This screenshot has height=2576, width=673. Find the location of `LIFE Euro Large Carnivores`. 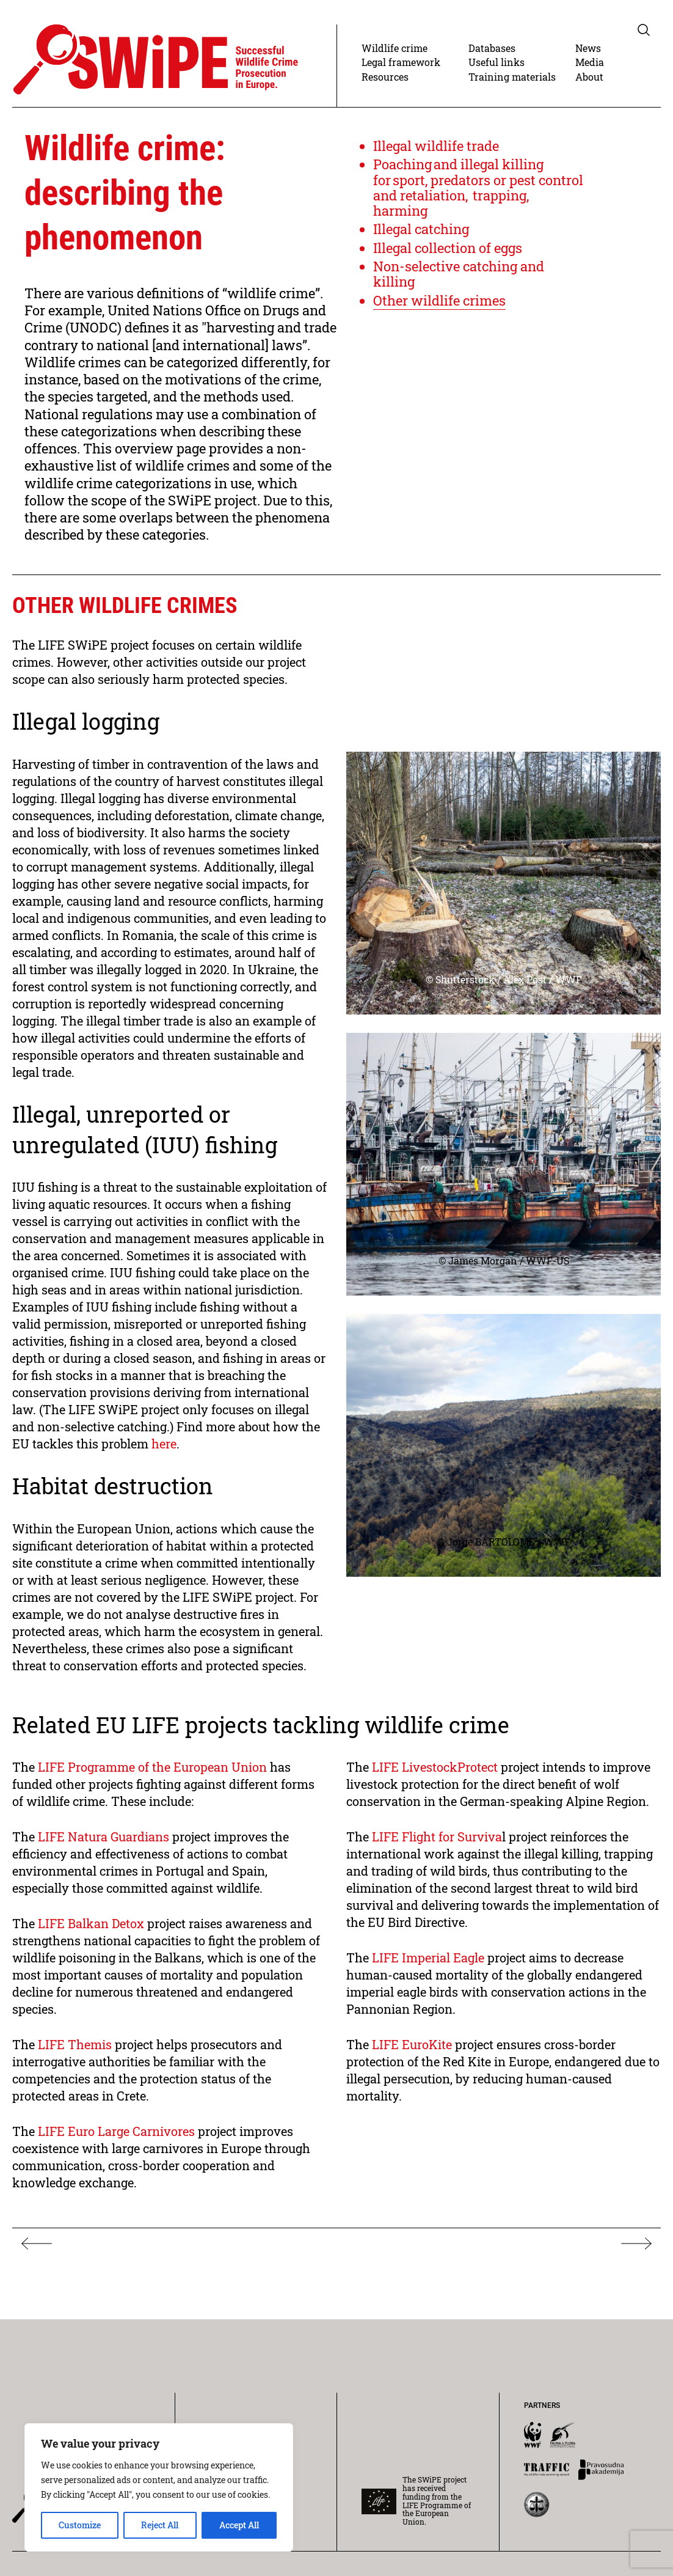

LIFE Euro Large Carnivores is located at coordinates (116, 2131).